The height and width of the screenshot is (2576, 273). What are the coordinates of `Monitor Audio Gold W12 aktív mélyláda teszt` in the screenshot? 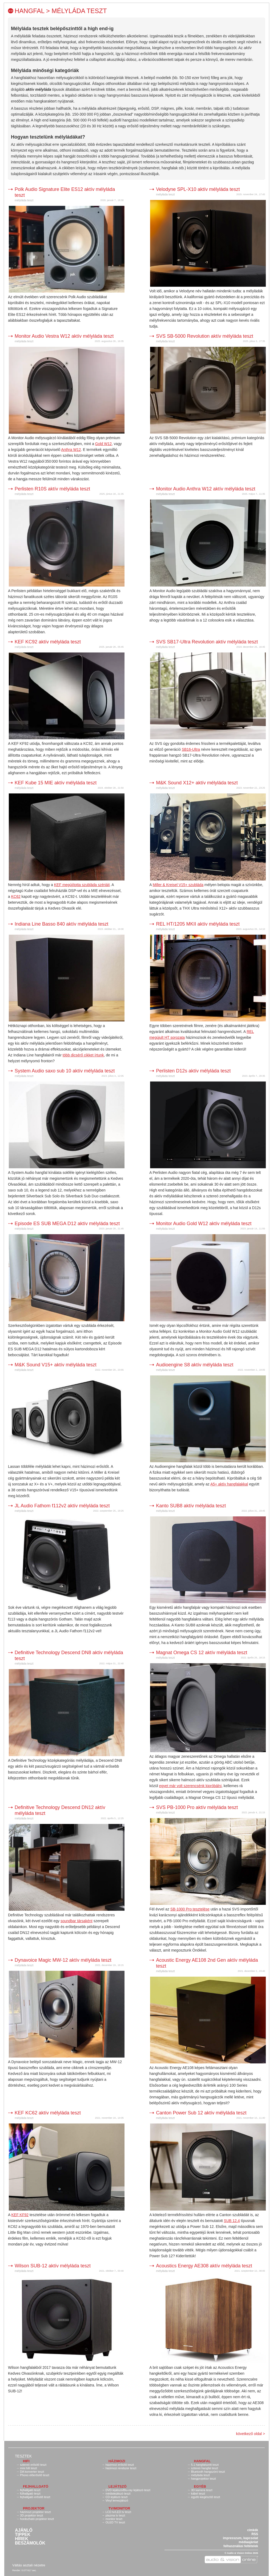 It's located at (203, 1223).